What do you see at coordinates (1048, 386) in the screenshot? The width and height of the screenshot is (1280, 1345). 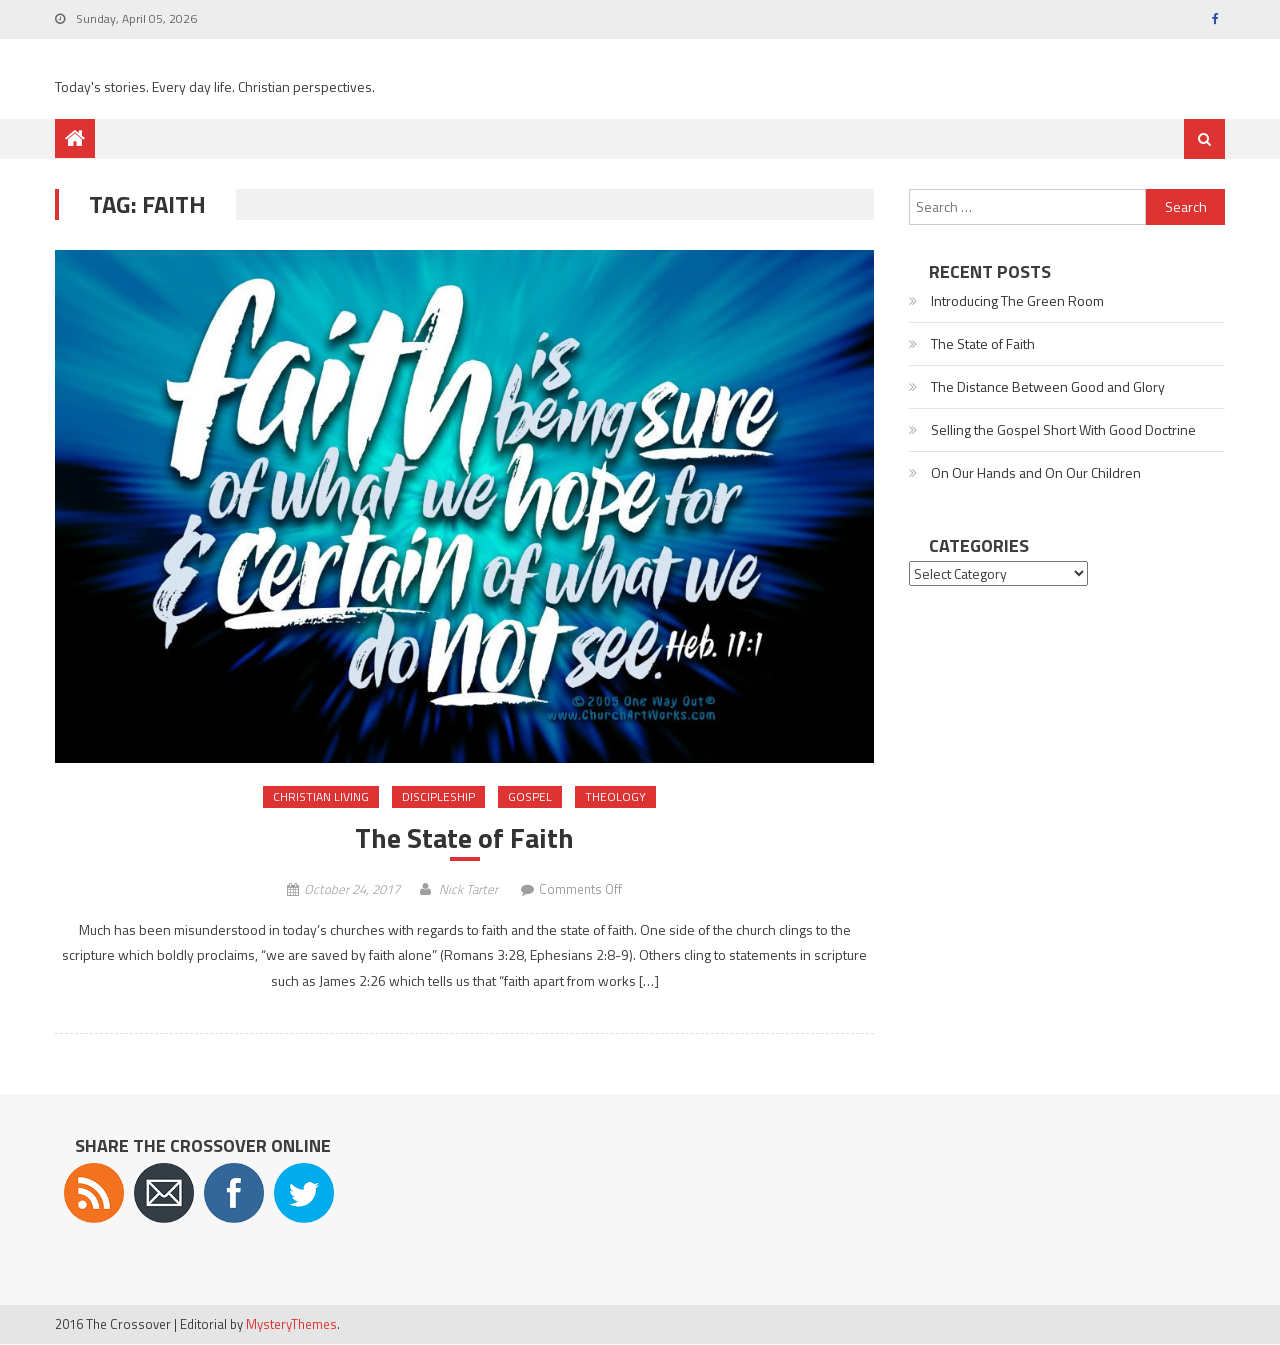 I see `The Distance Between Good and Glory` at bounding box center [1048, 386].